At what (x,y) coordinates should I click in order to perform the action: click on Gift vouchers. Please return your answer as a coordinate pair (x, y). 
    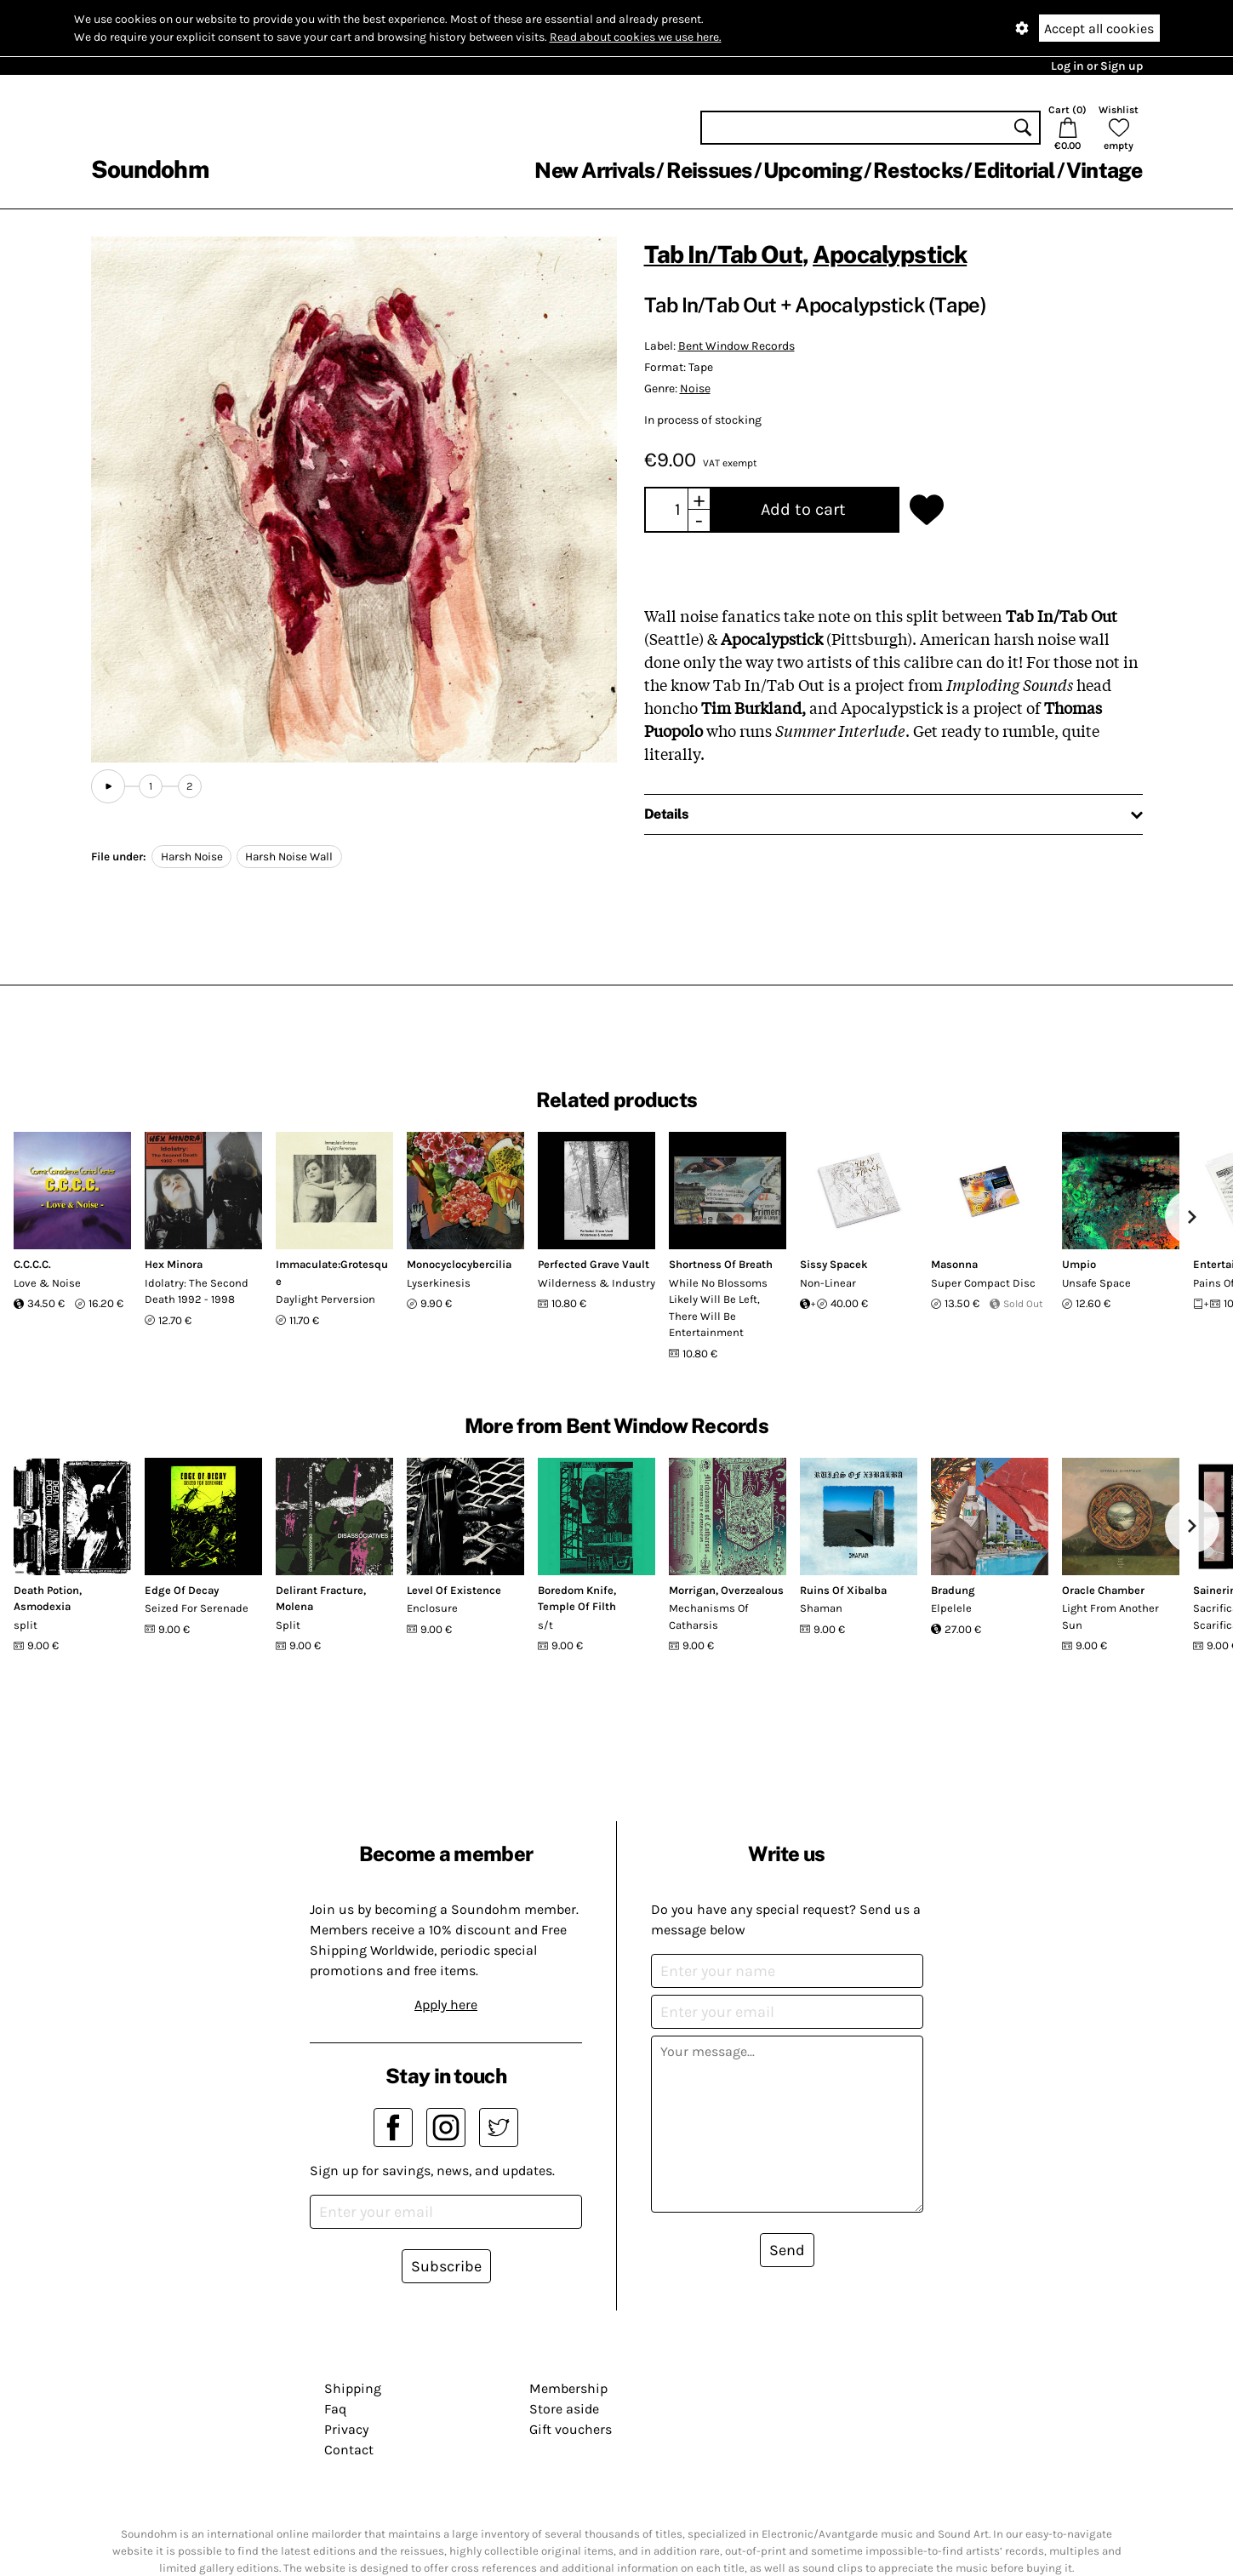
    Looking at the image, I should click on (570, 2429).